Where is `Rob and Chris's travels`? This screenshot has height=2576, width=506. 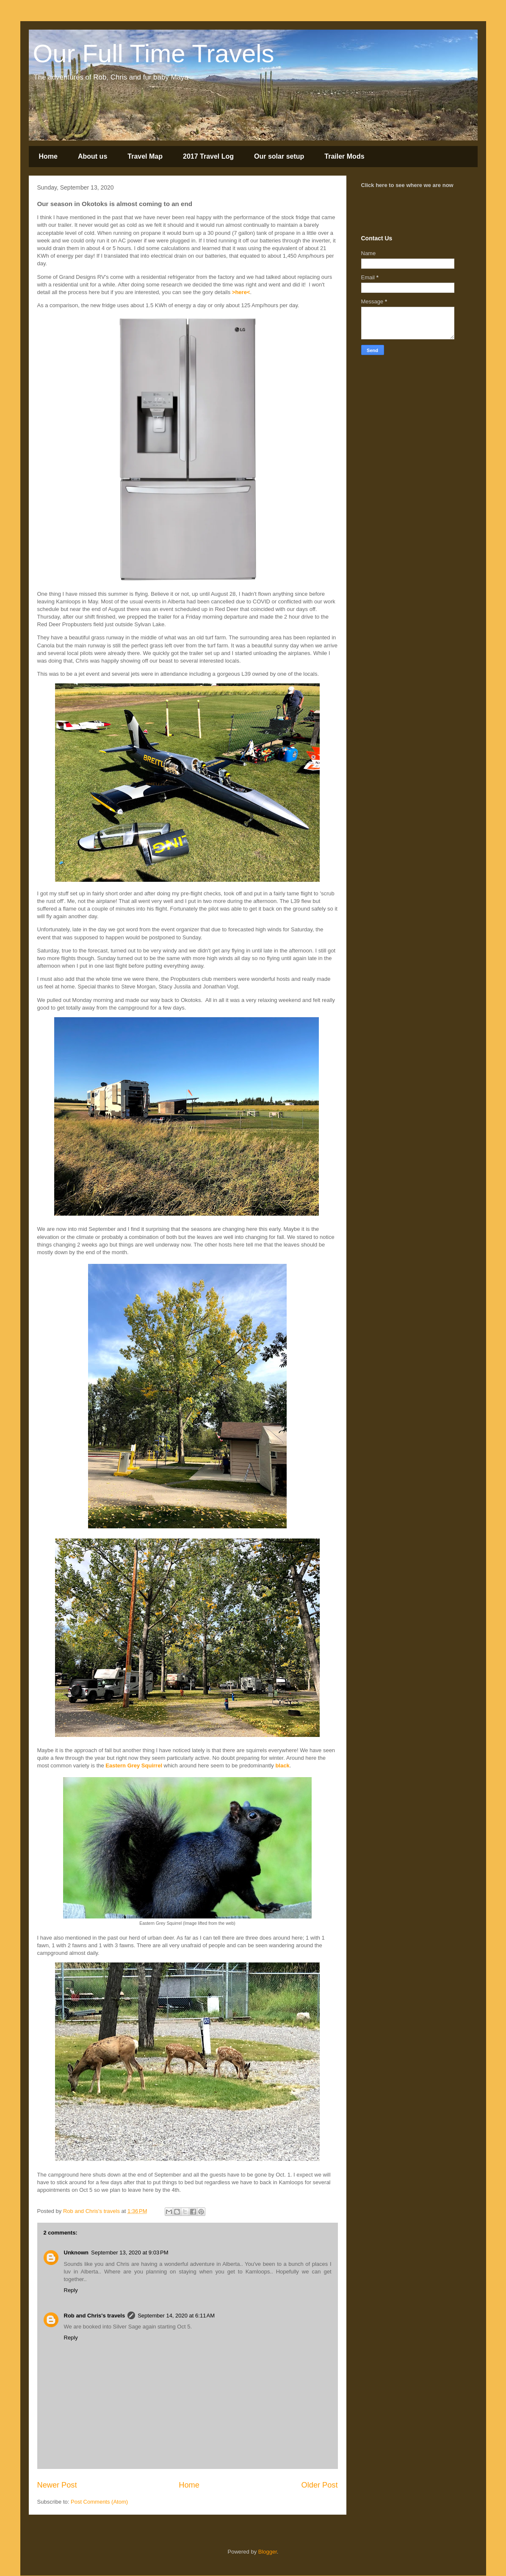
Rob and Chris's travels is located at coordinates (94, 2315).